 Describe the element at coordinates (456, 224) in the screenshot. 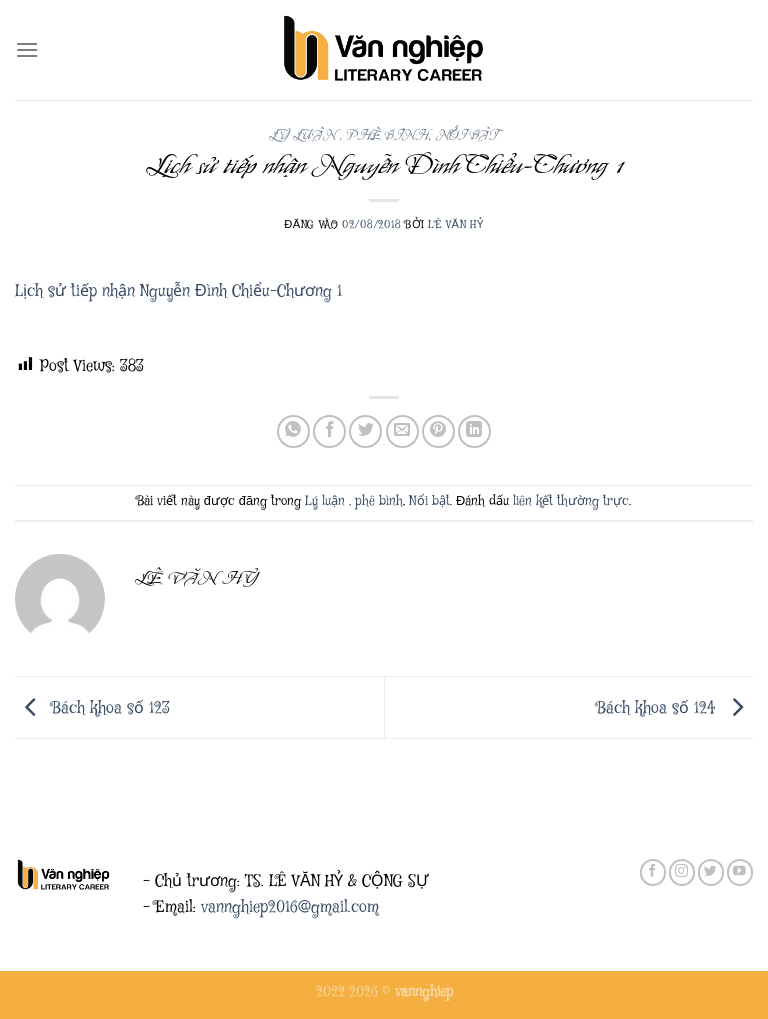

I see `Lê Văn Hỷ` at that location.